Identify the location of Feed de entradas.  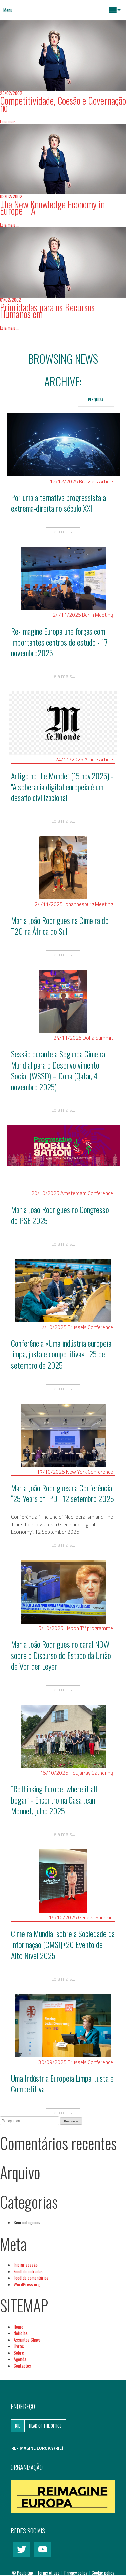
(28, 2271).